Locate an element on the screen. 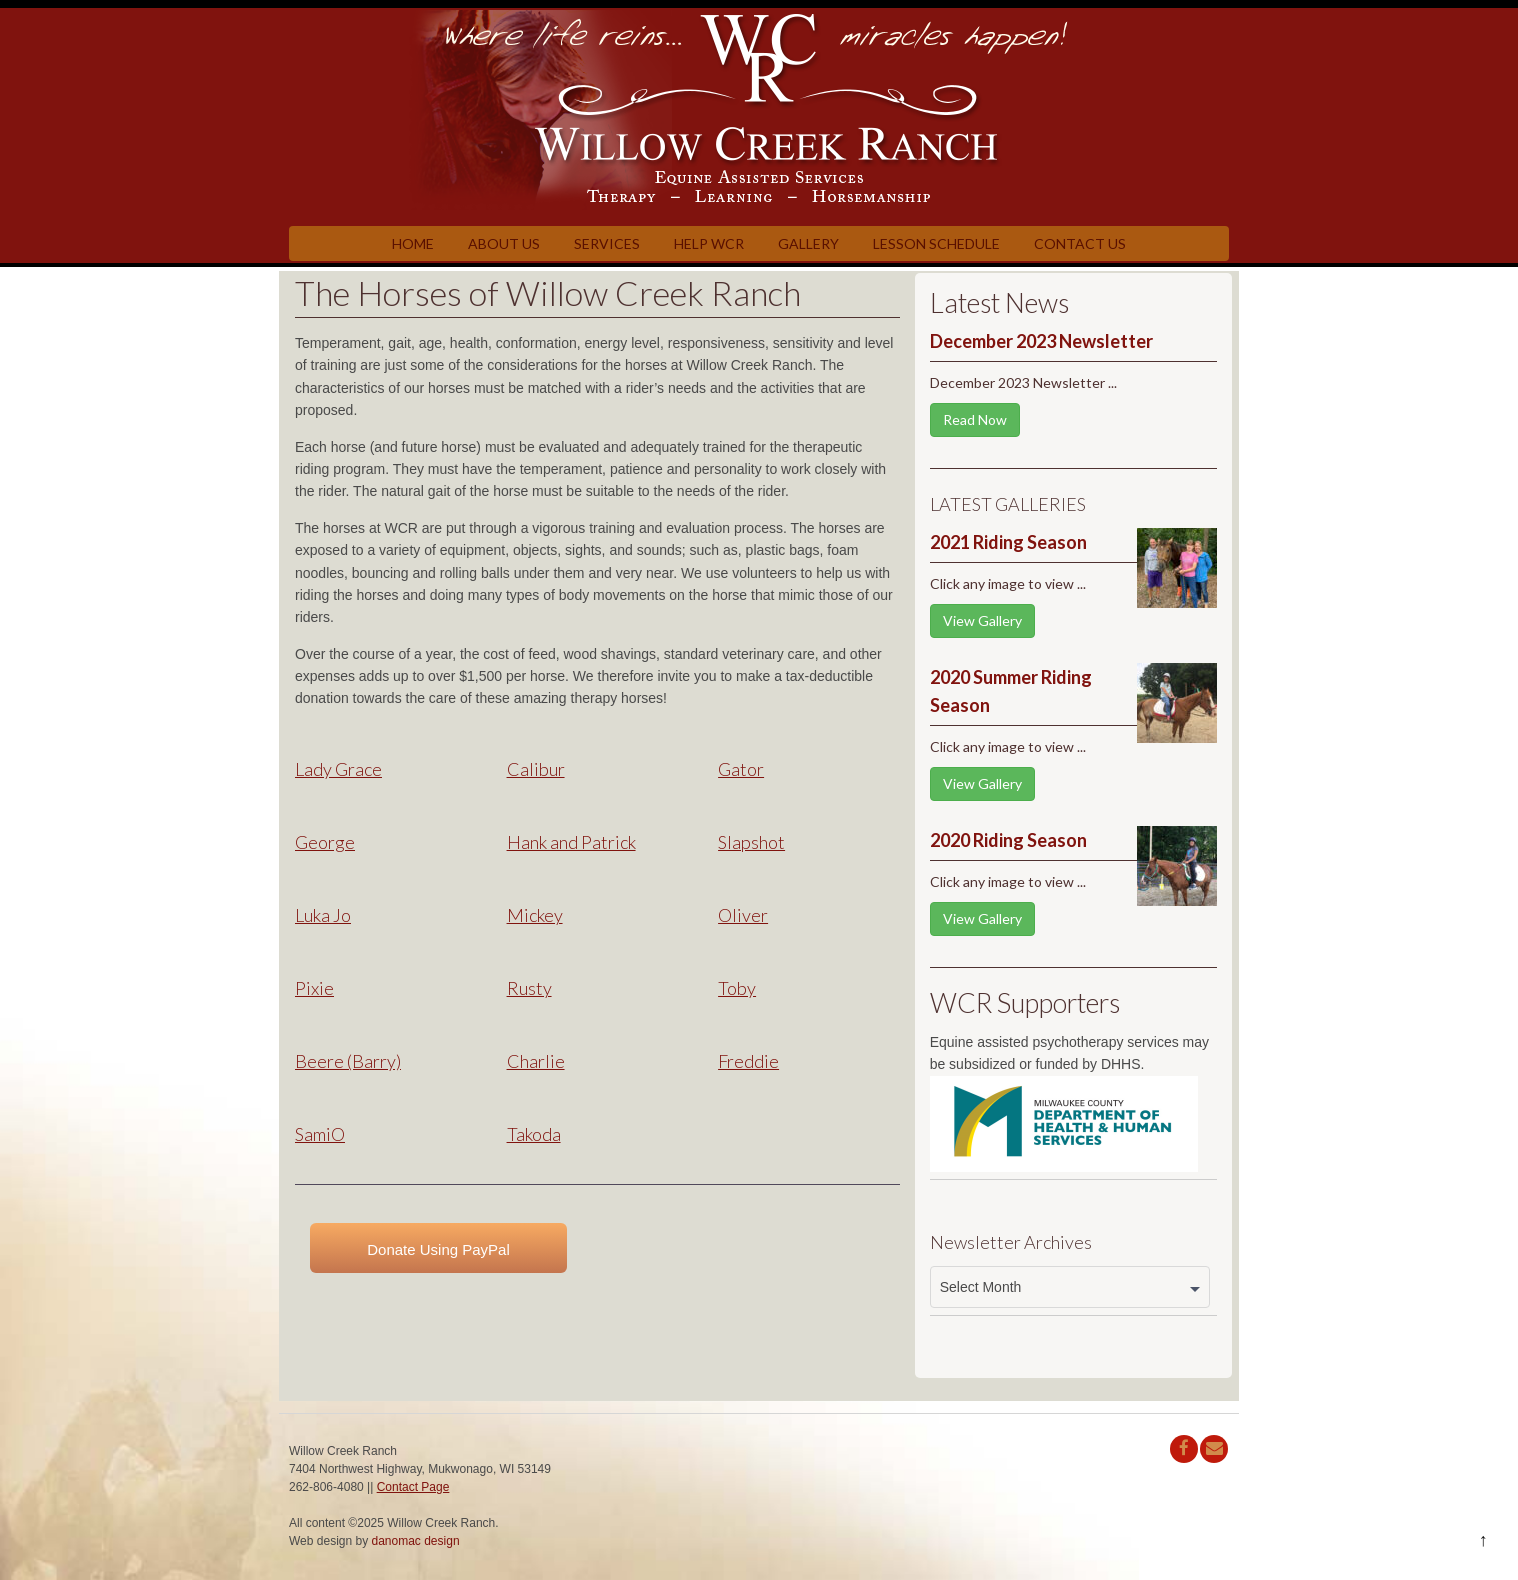 The height and width of the screenshot is (1580, 1518). Home is located at coordinates (413, 243).